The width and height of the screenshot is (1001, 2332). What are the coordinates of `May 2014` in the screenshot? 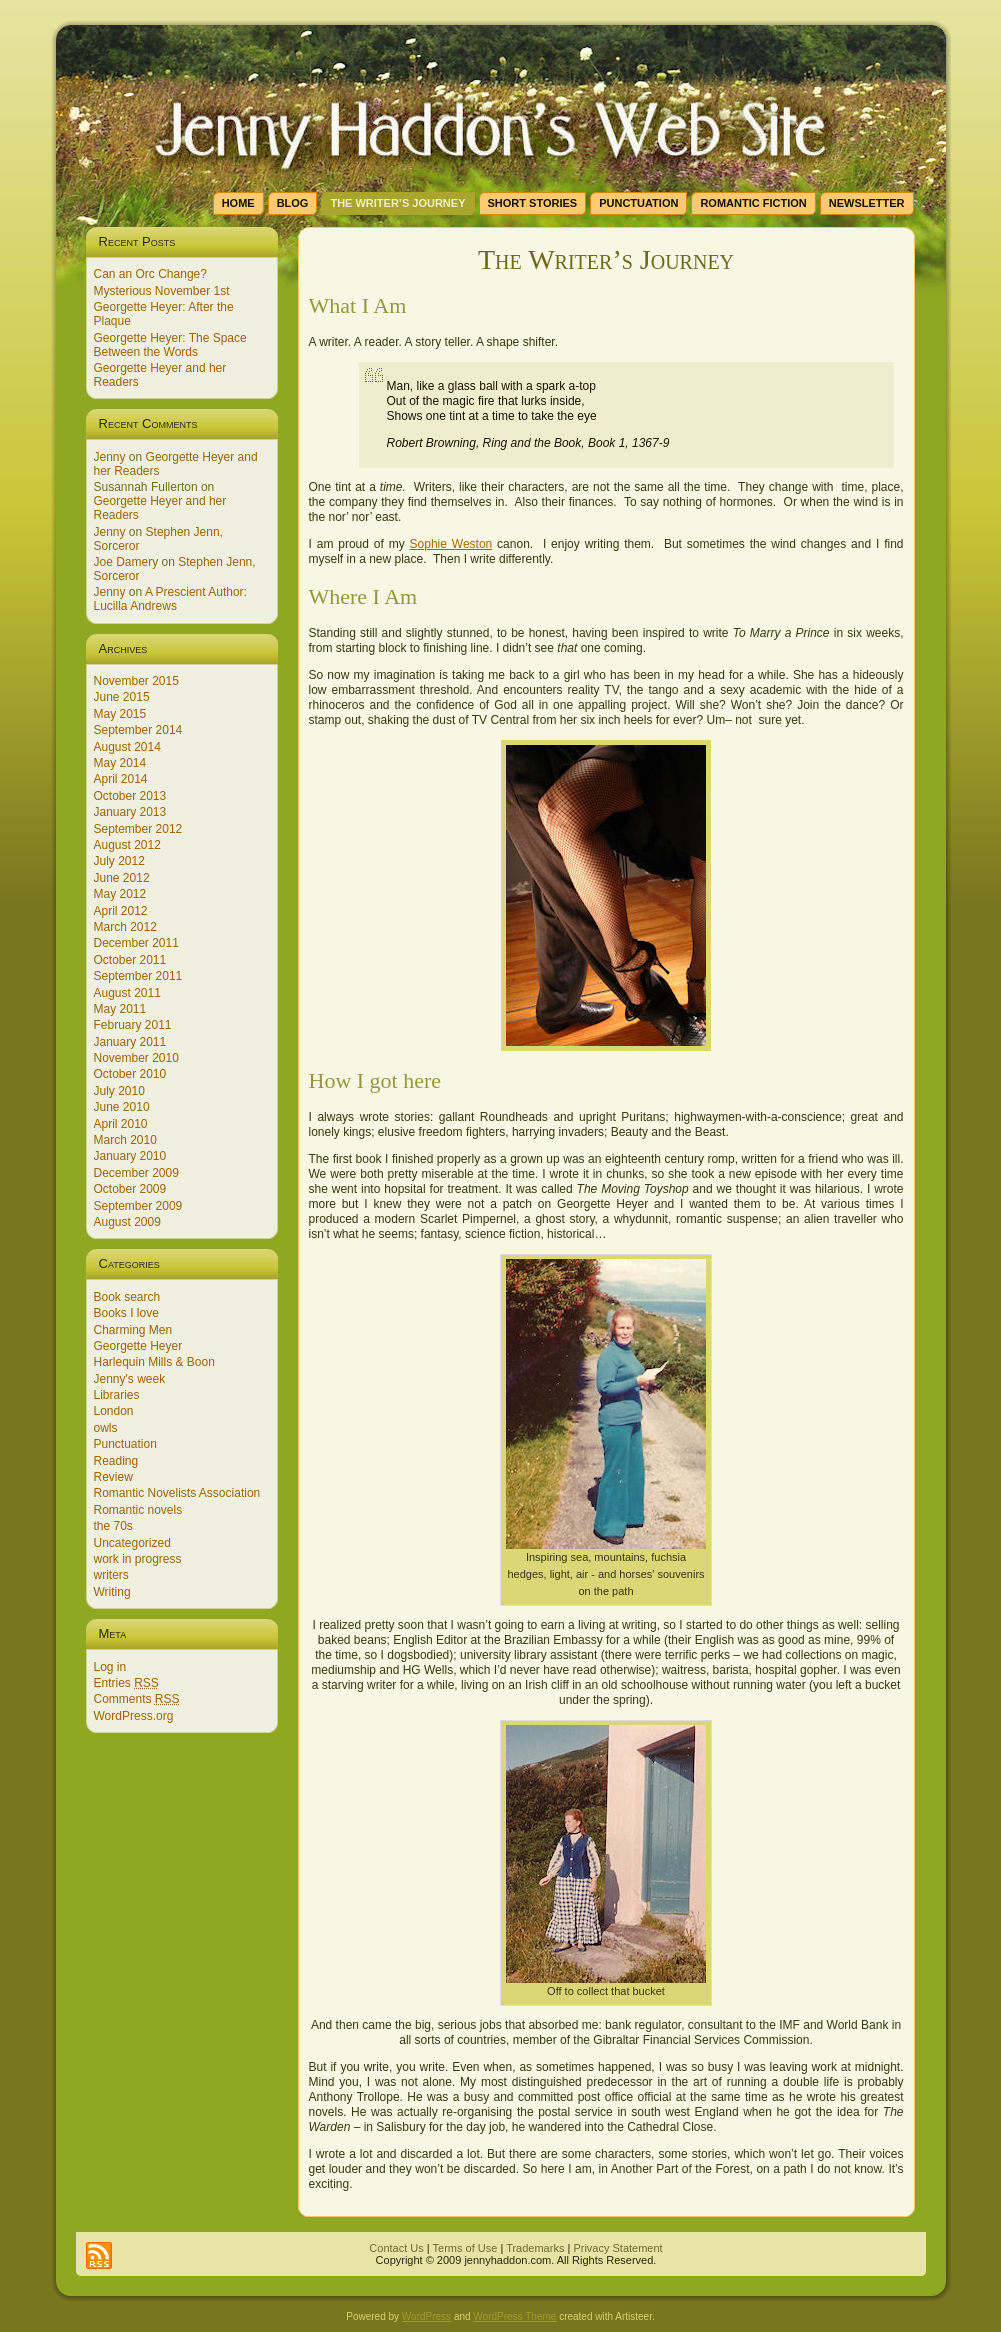 It's located at (120, 763).